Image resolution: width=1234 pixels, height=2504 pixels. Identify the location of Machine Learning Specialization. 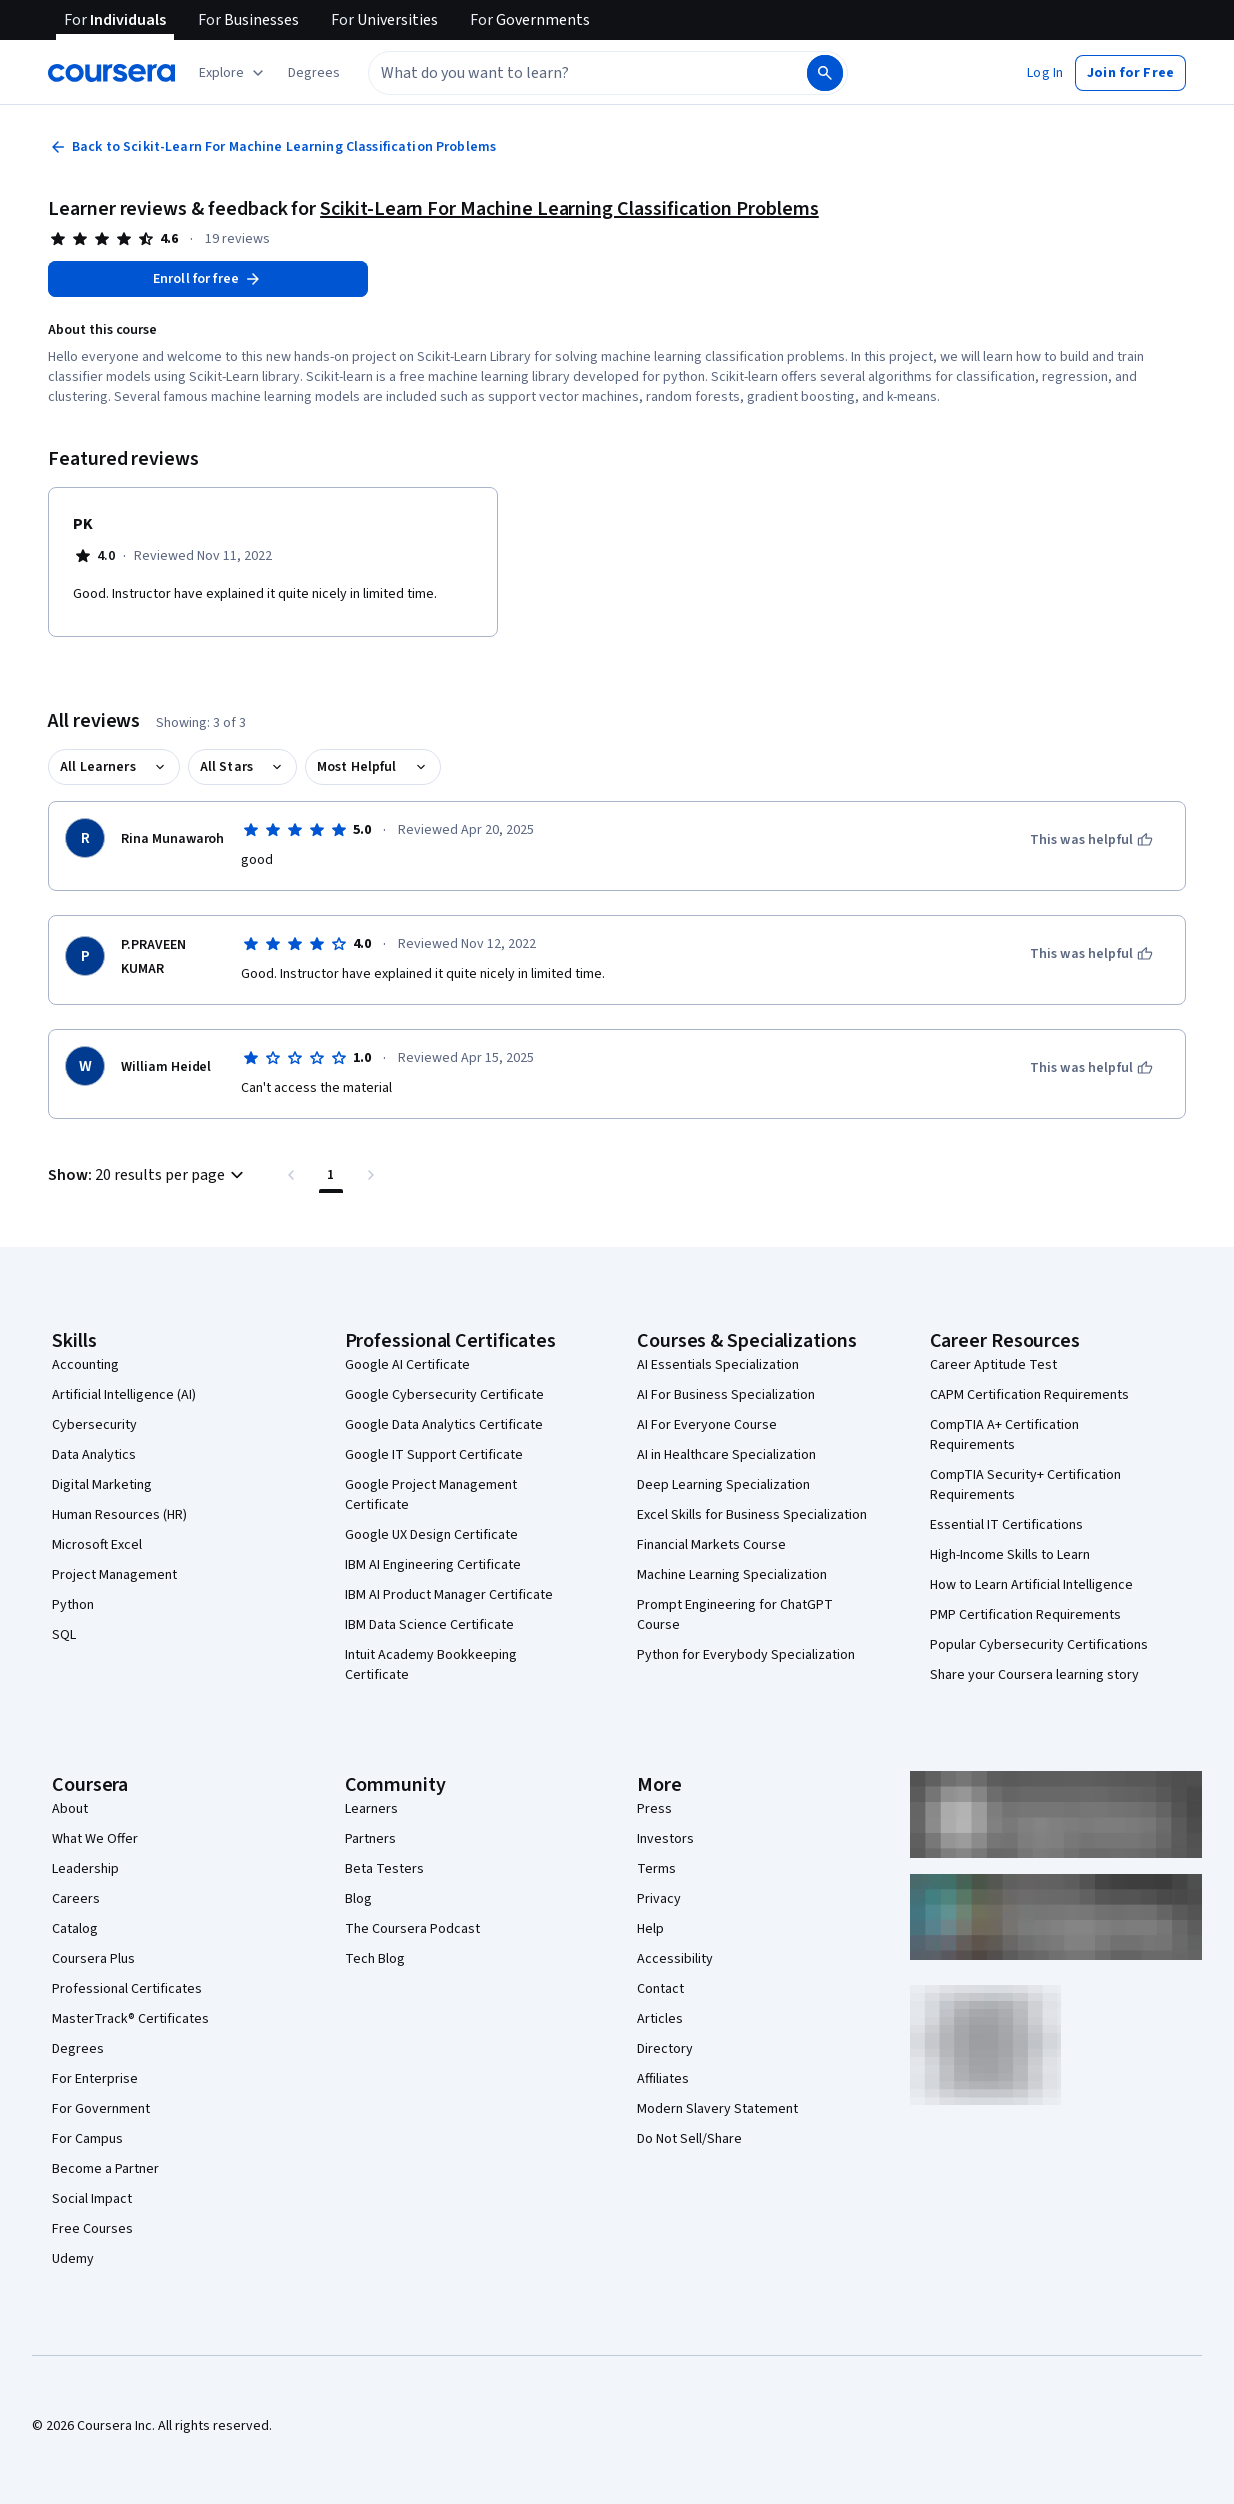
(732, 1575).